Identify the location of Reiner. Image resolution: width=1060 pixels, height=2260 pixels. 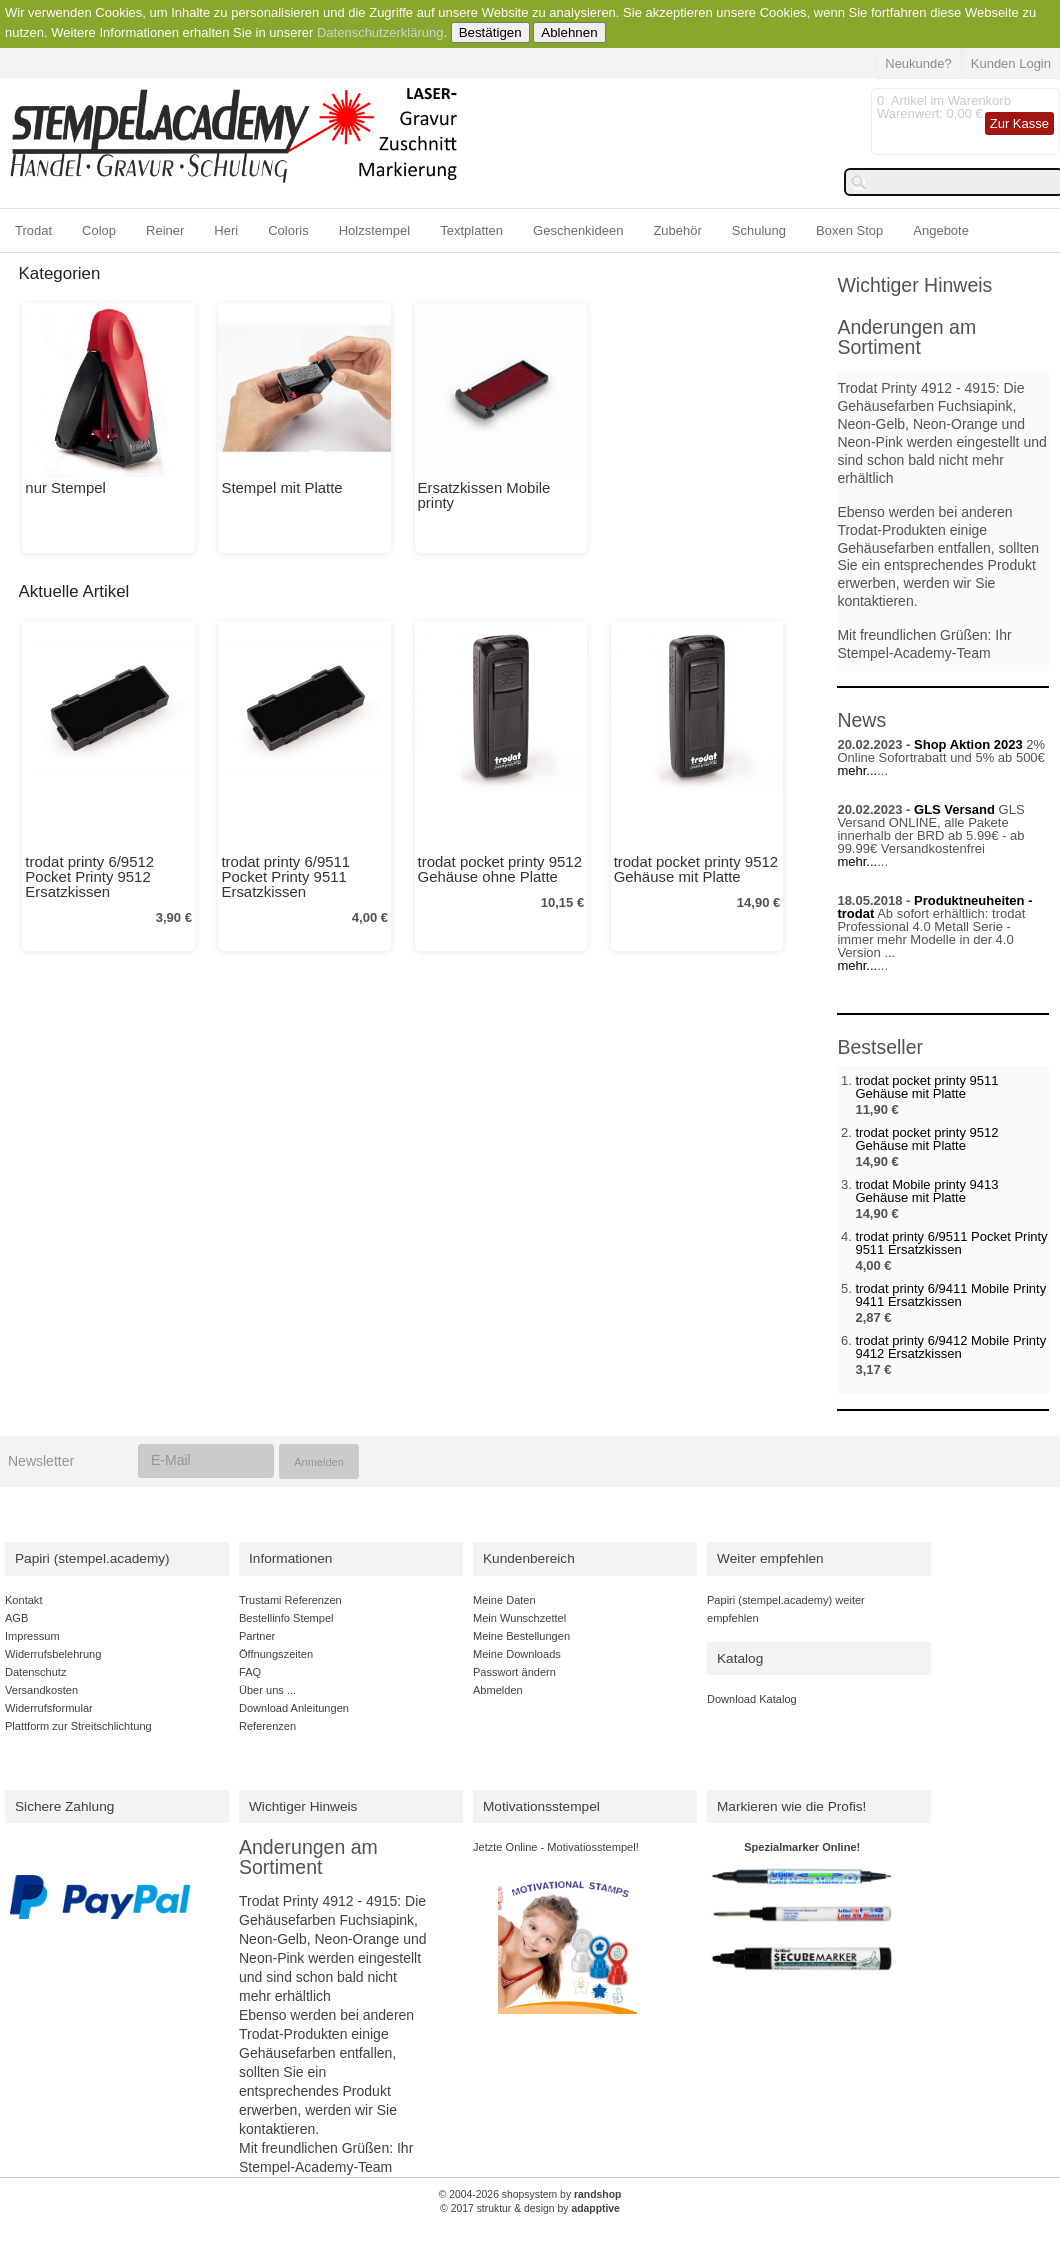
(165, 230).